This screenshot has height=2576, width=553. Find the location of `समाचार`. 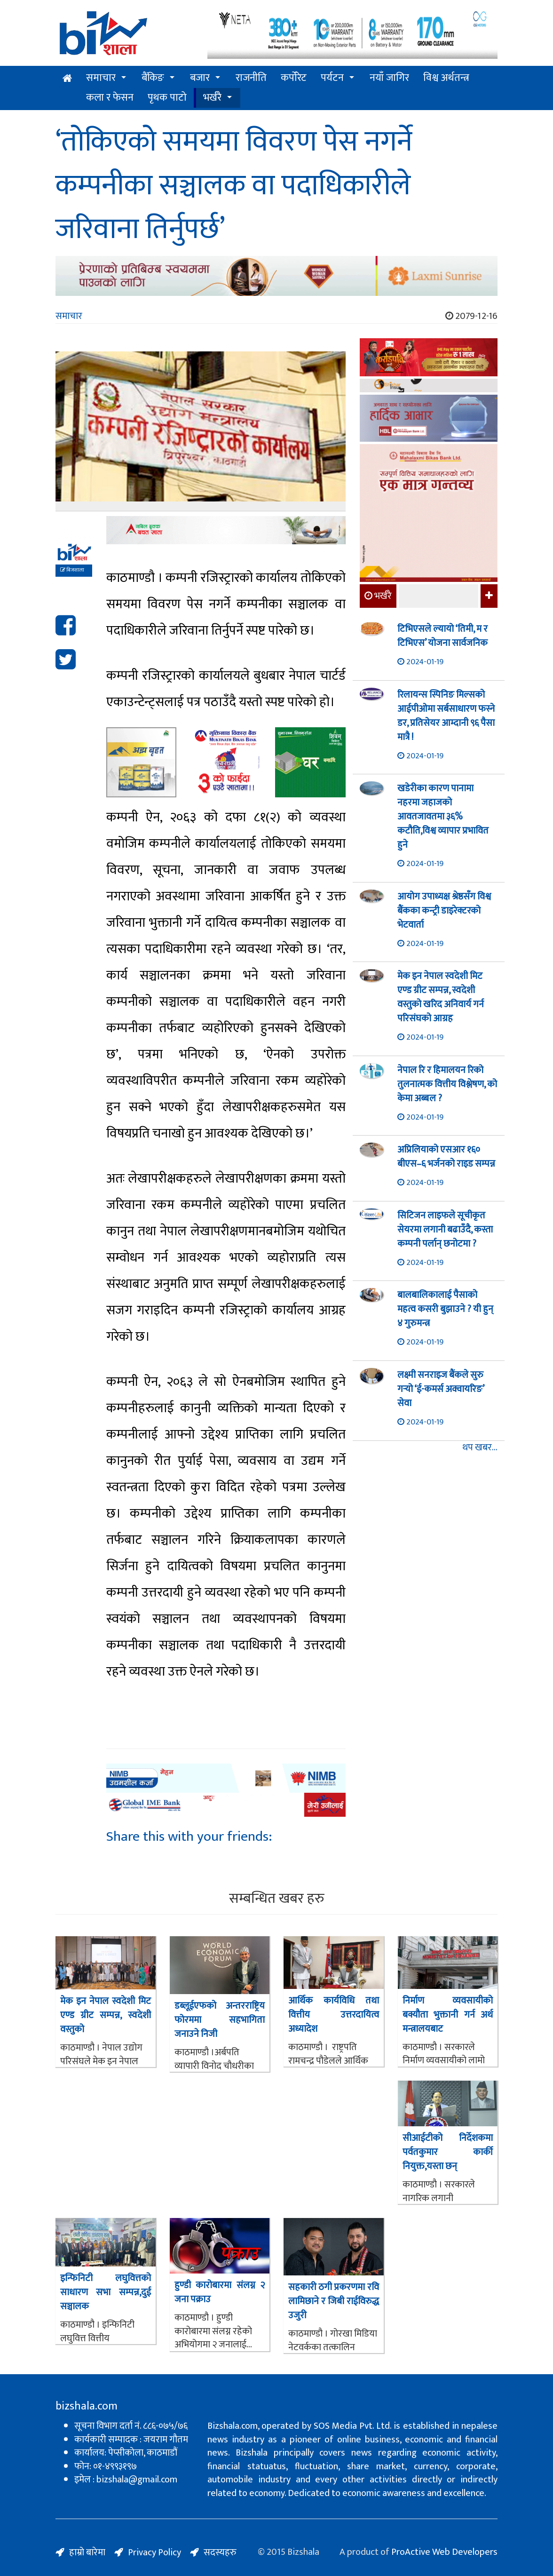

समाचार is located at coordinates (101, 78).